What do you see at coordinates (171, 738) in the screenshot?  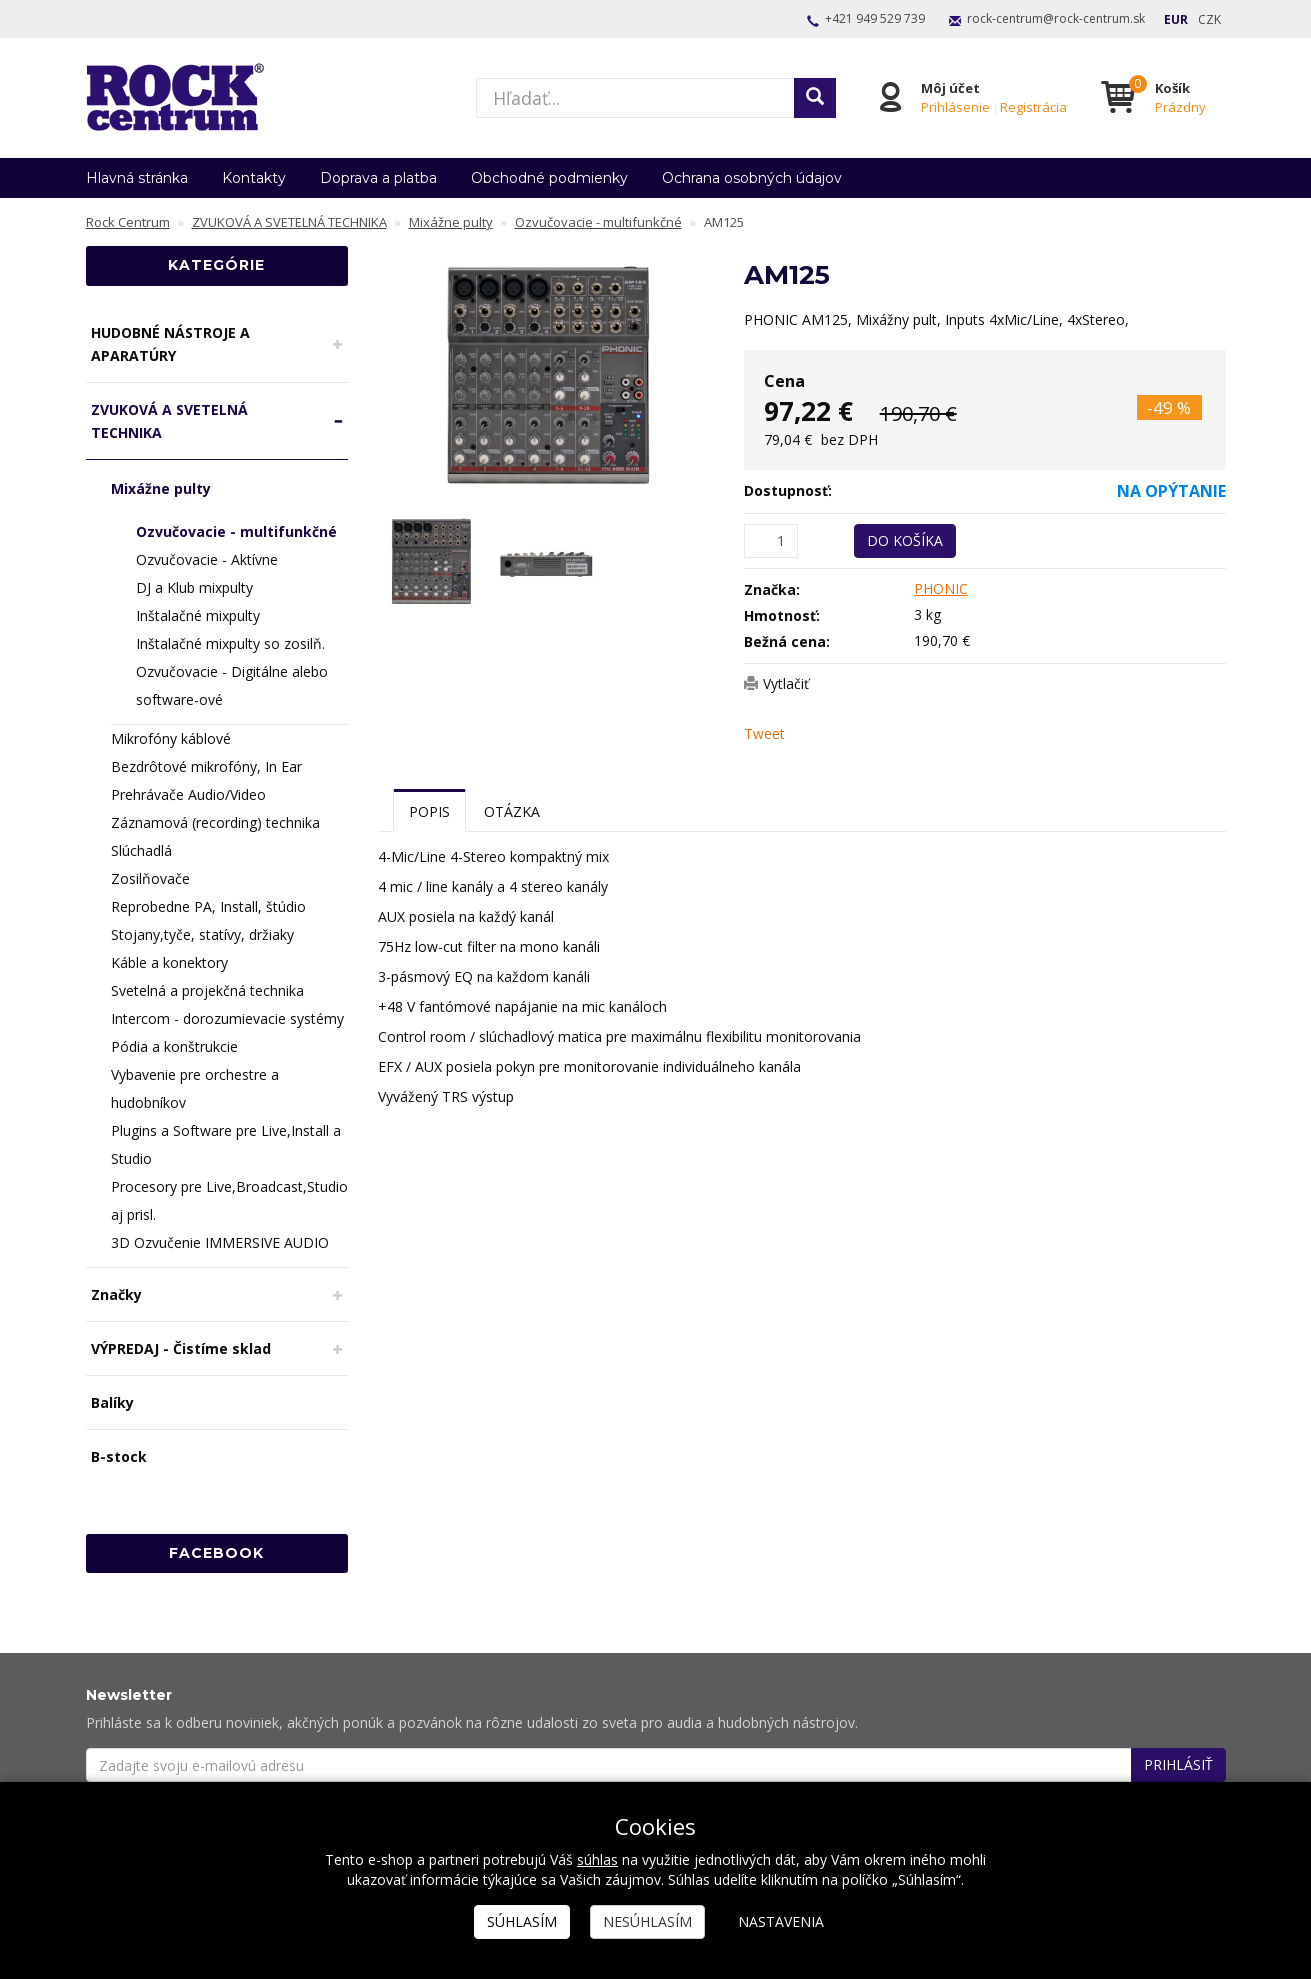 I see `Mikrofóny káblové` at bounding box center [171, 738].